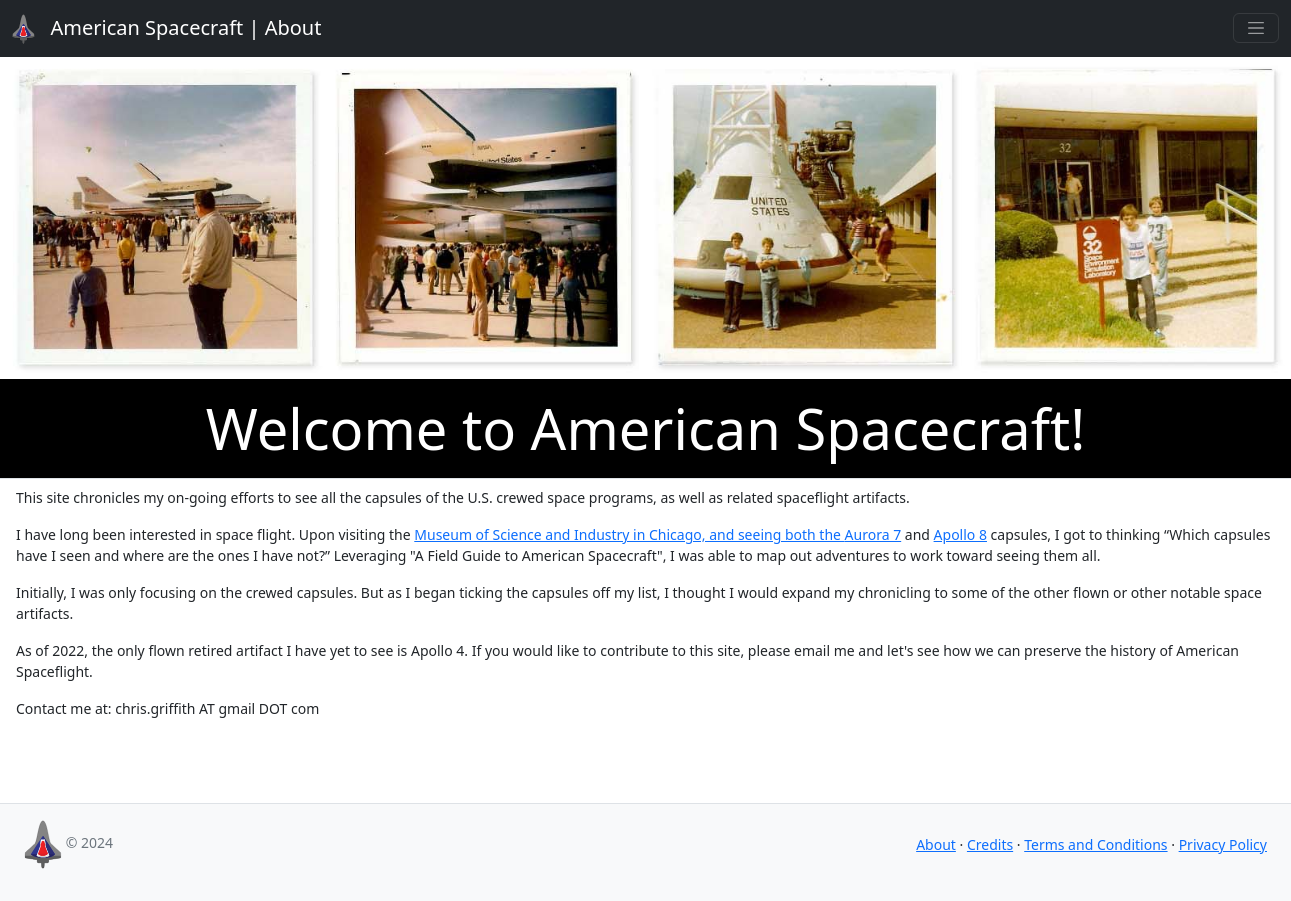 Image resolution: width=1291 pixels, height=901 pixels. Describe the element at coordinates (1223, 844) in the screenshot. I see `Privacy Policy` at that location.